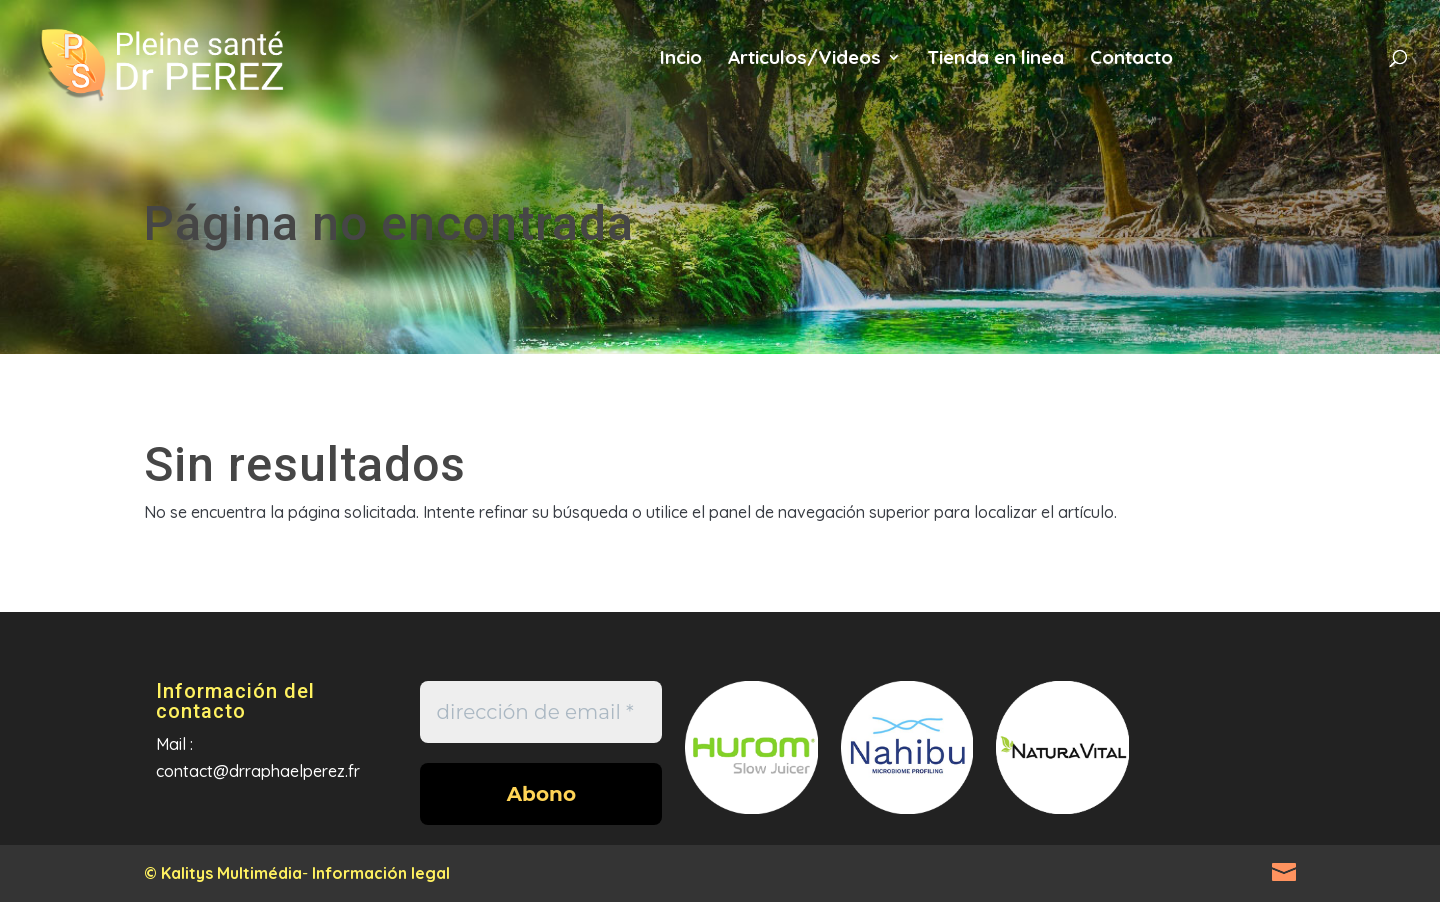 The image size is (1440, 902). Describe the element at coordinates (1348, 69) in the screenshot. I see `es` at that location.